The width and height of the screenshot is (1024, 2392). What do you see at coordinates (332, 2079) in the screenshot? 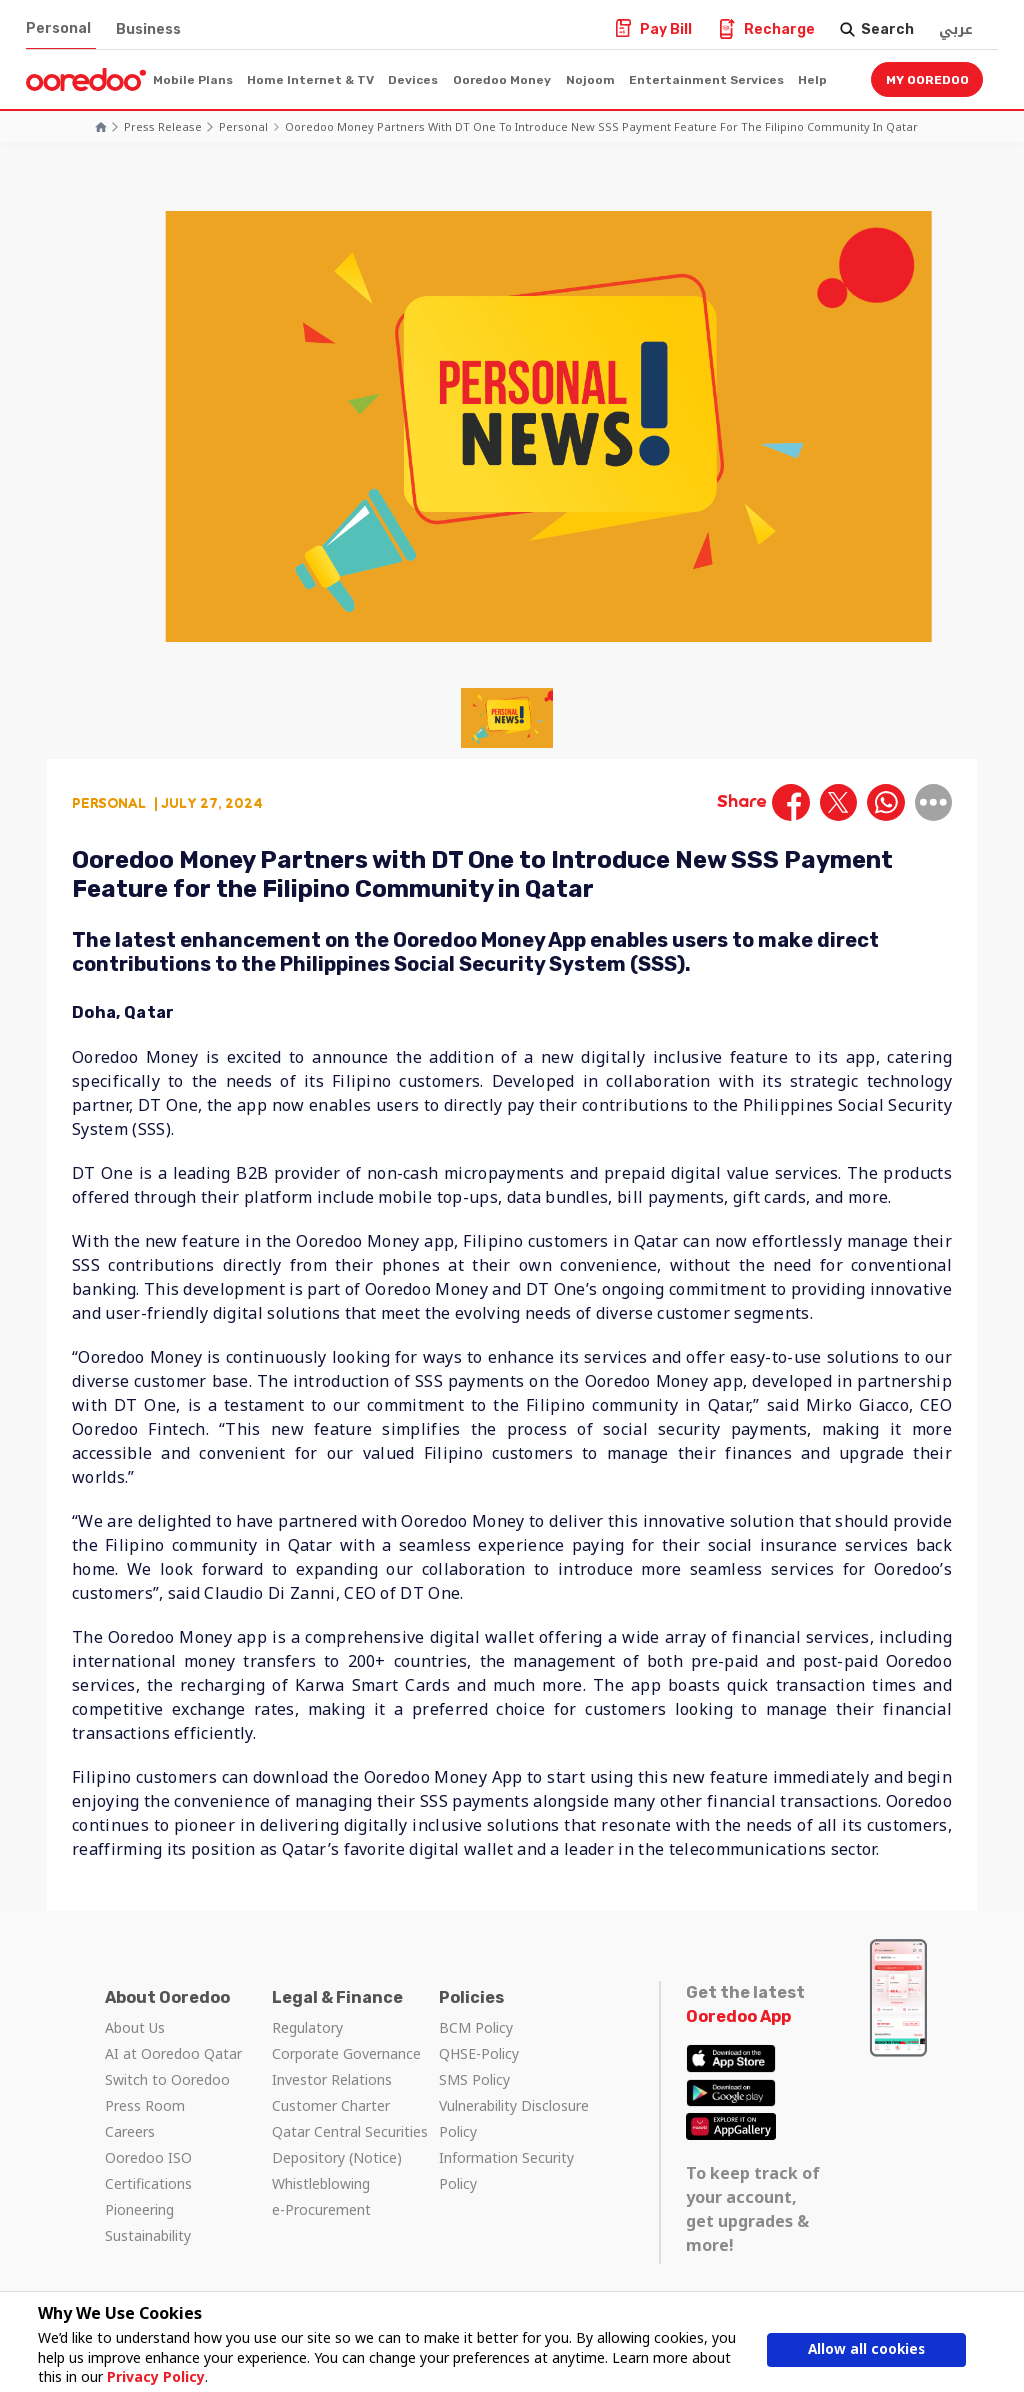
I see `Investor Relations` at bounding box center [332, 2079].